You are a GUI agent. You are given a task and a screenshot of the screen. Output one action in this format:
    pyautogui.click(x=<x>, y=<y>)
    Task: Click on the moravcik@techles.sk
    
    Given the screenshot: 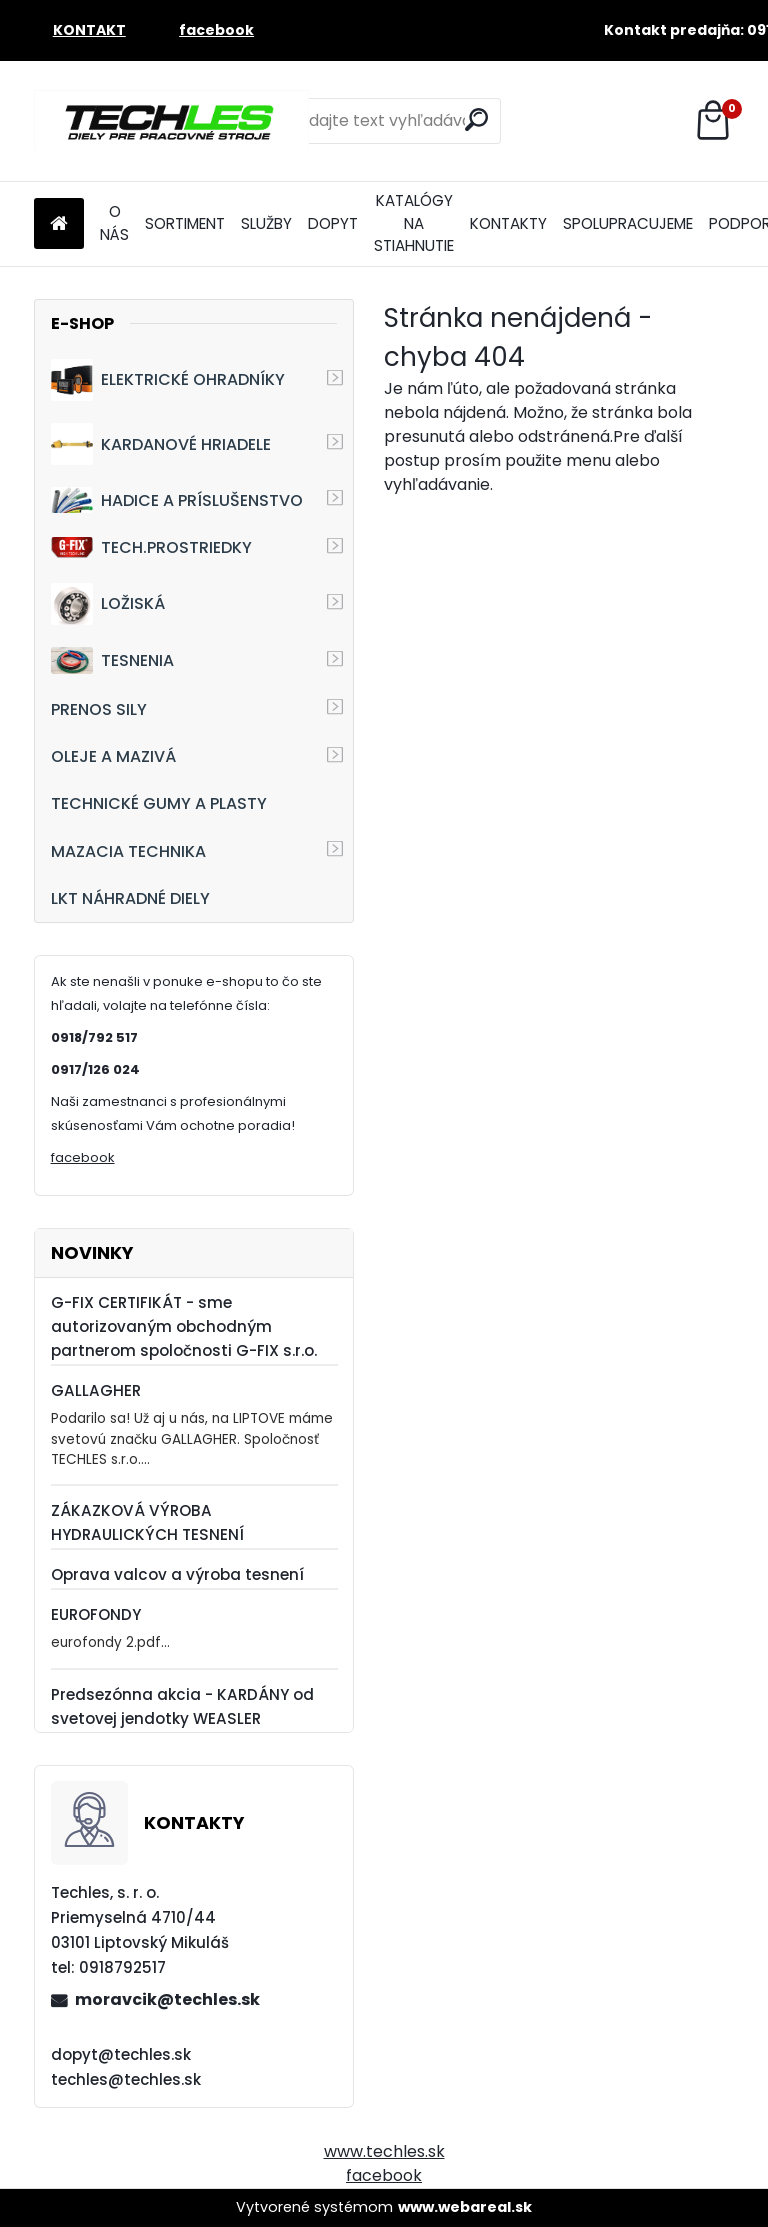 What is the action you would take?
    pyautogui.click(x=167, y=1999)
    